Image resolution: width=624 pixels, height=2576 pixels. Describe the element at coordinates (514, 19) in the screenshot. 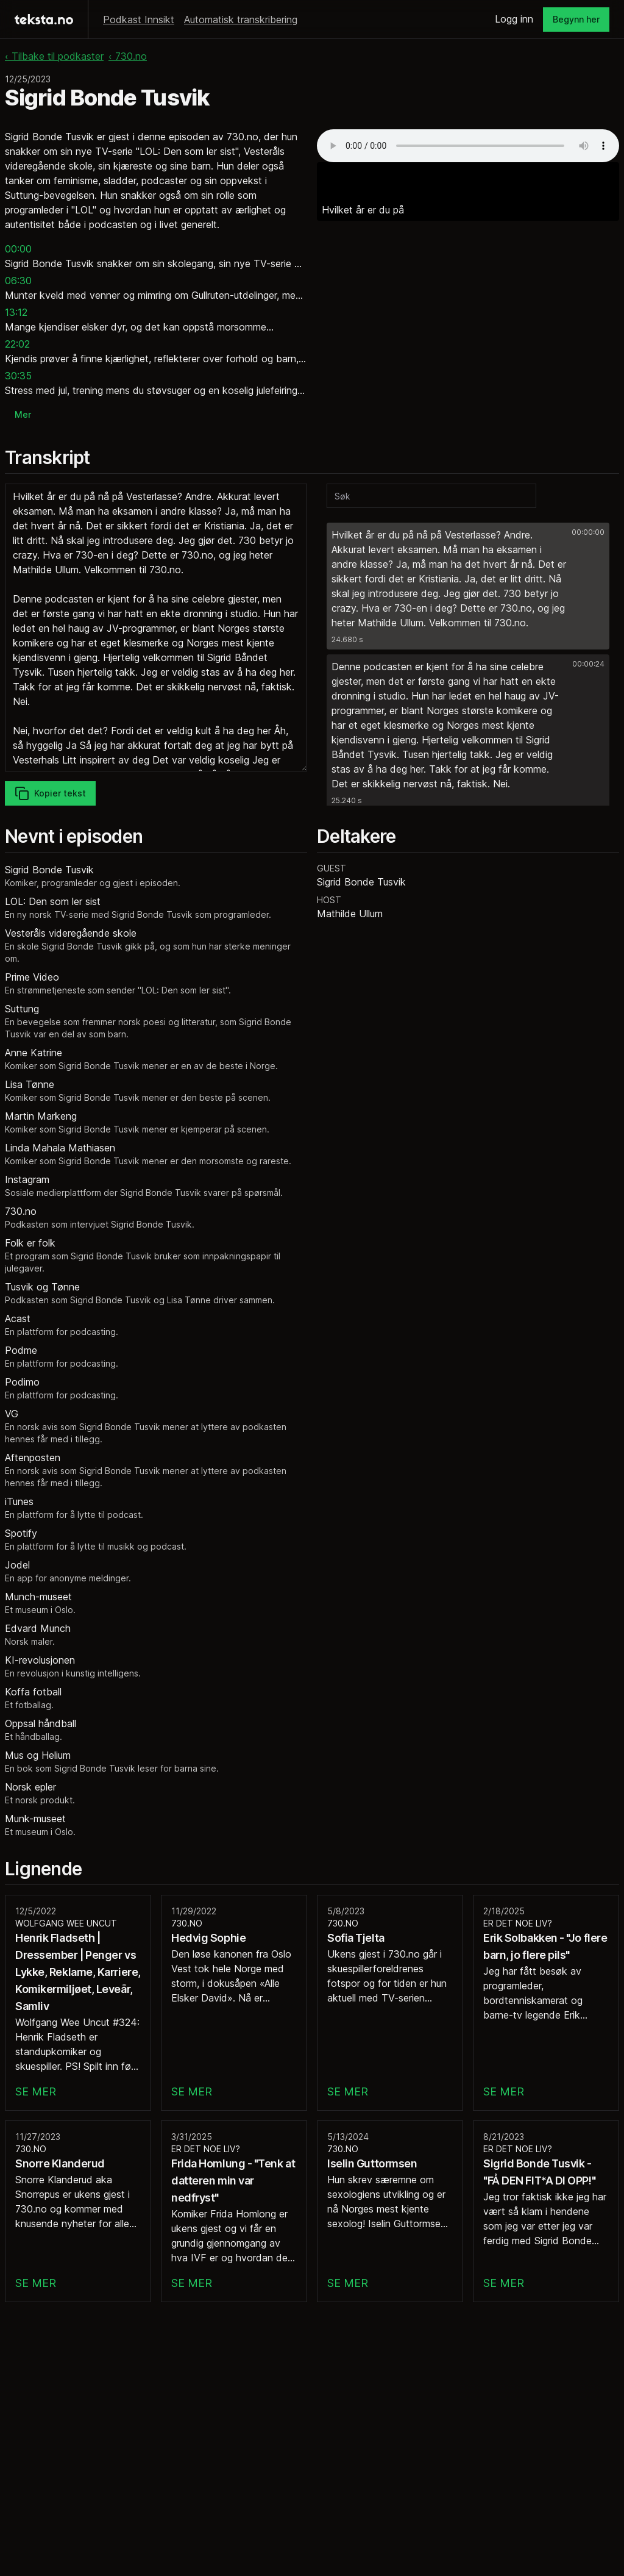

I see `Logg inn` at that location.